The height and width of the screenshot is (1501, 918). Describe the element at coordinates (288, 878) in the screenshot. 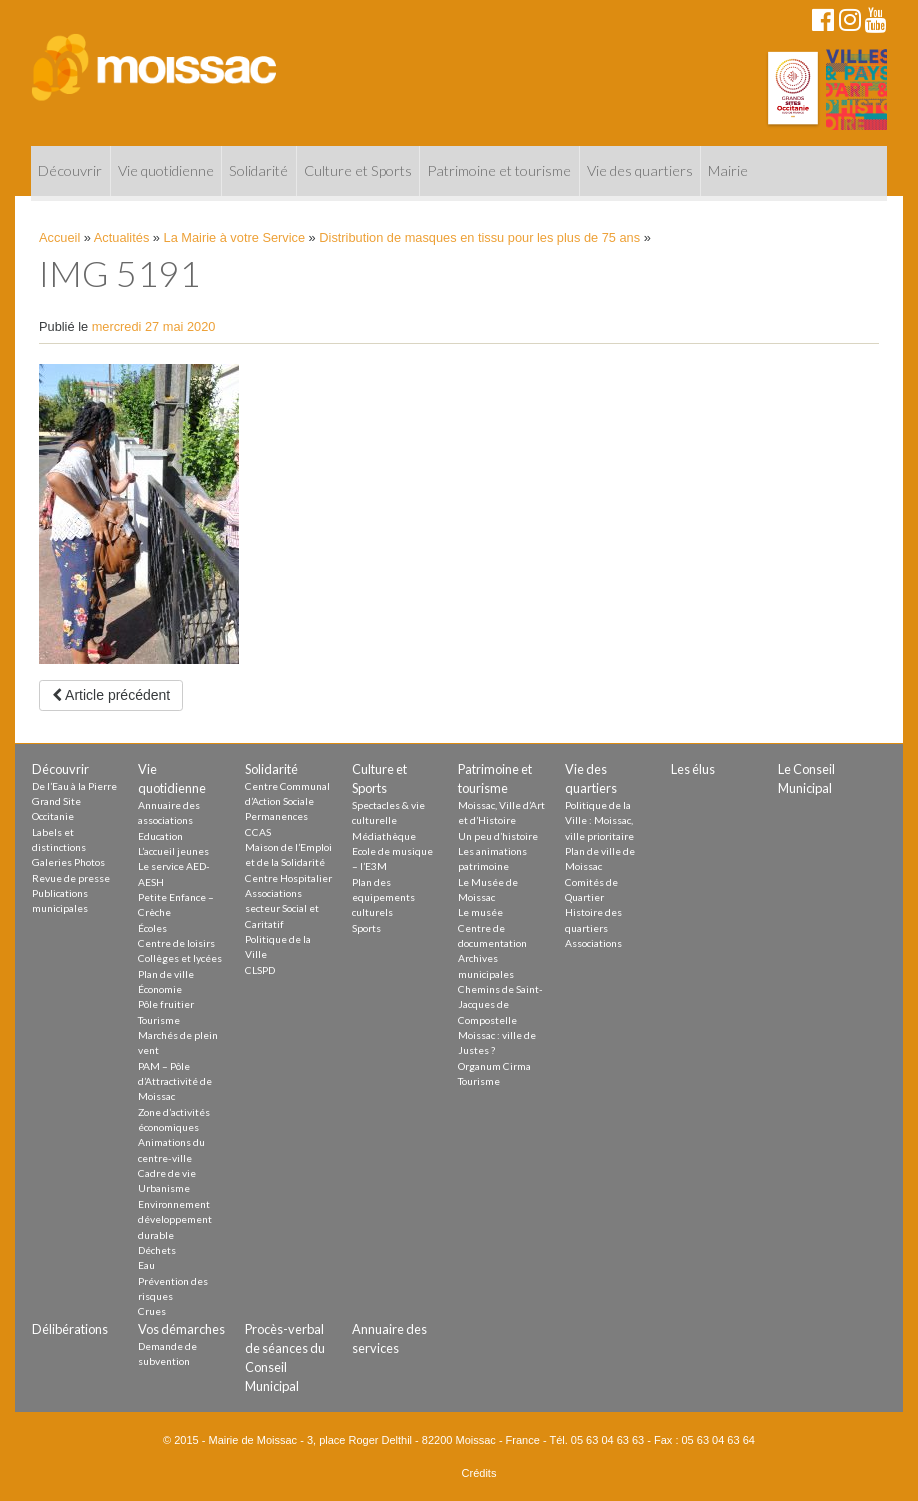

I see `Centre Hospitalier` at that location.